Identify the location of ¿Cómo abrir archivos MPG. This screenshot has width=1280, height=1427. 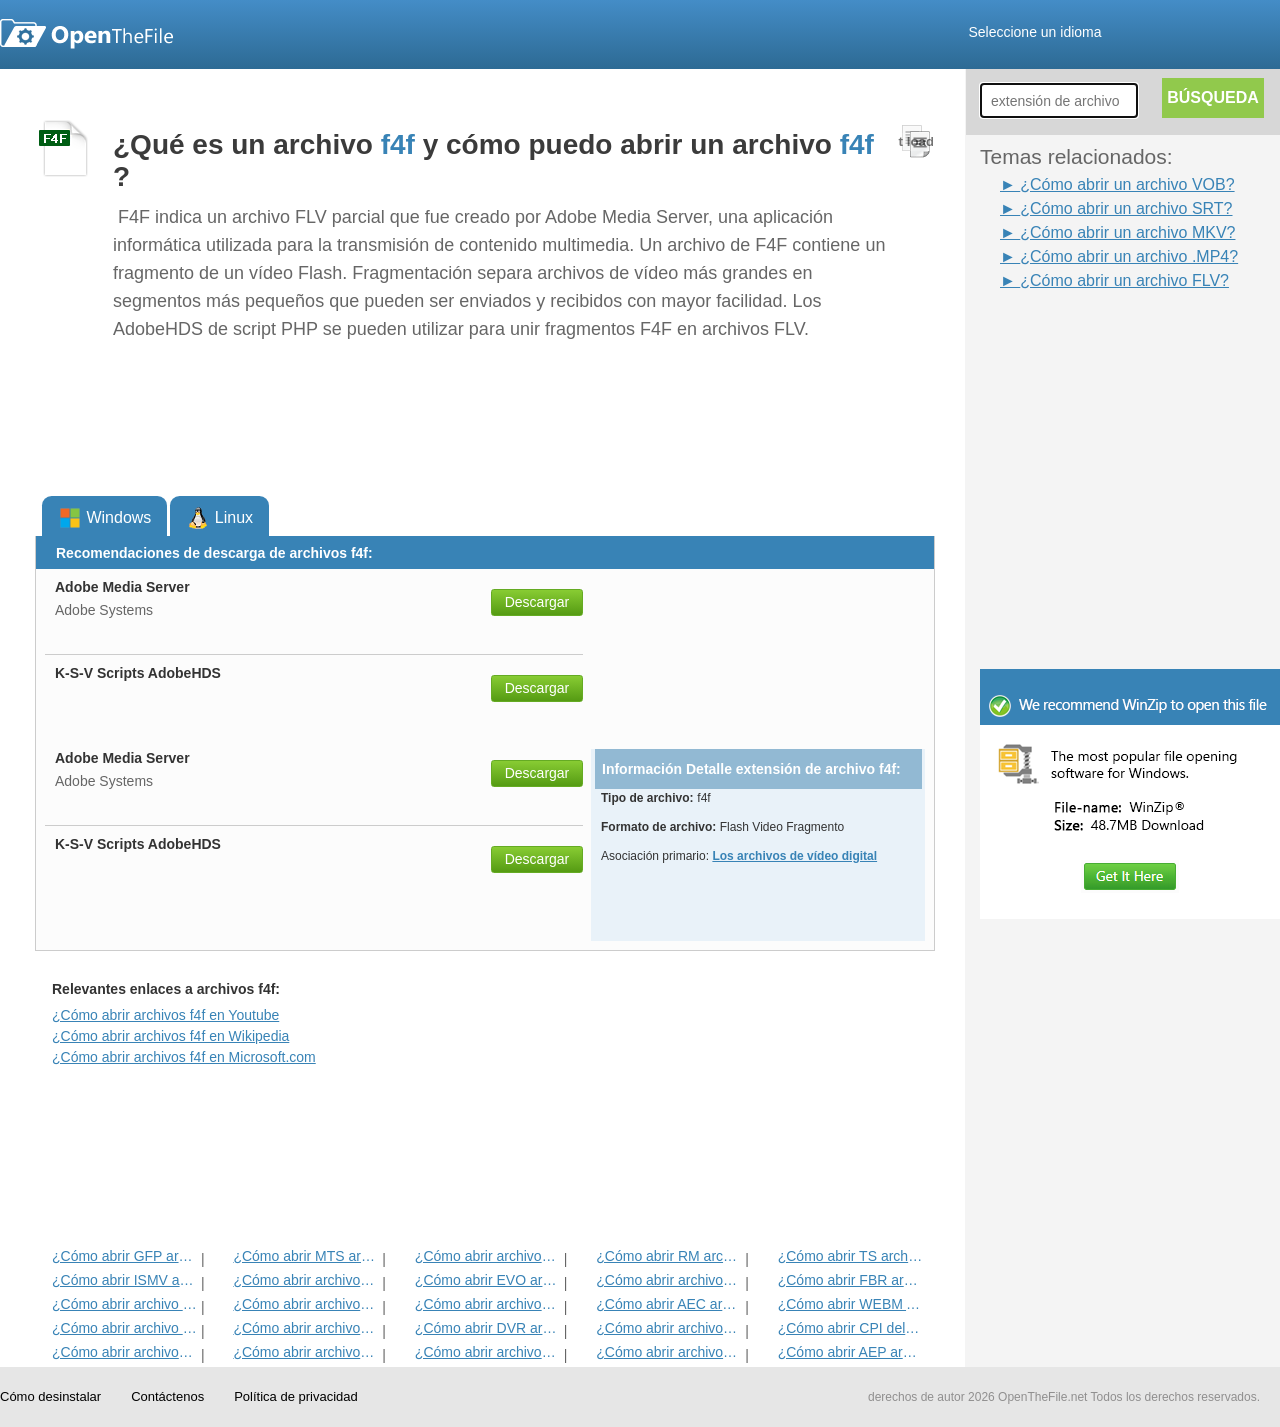
(487, 1256).